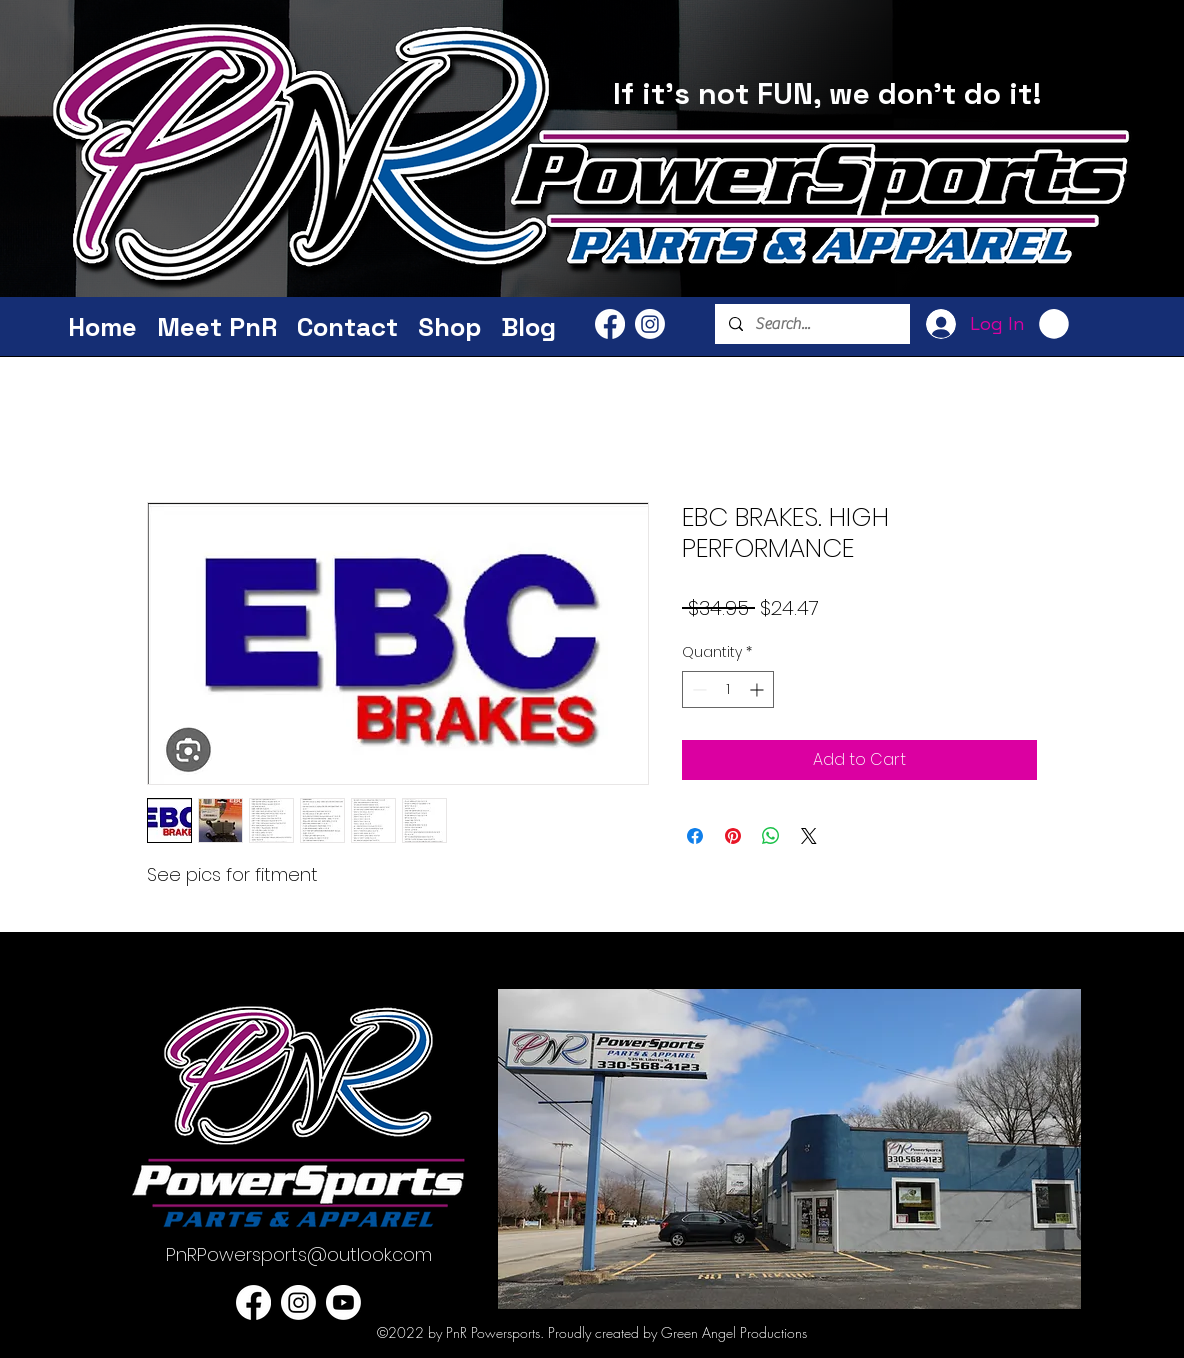  What do you see at coordinates (811, 324) in the screenshot?
I see `[Search...]` at bounding box center [811, 324].